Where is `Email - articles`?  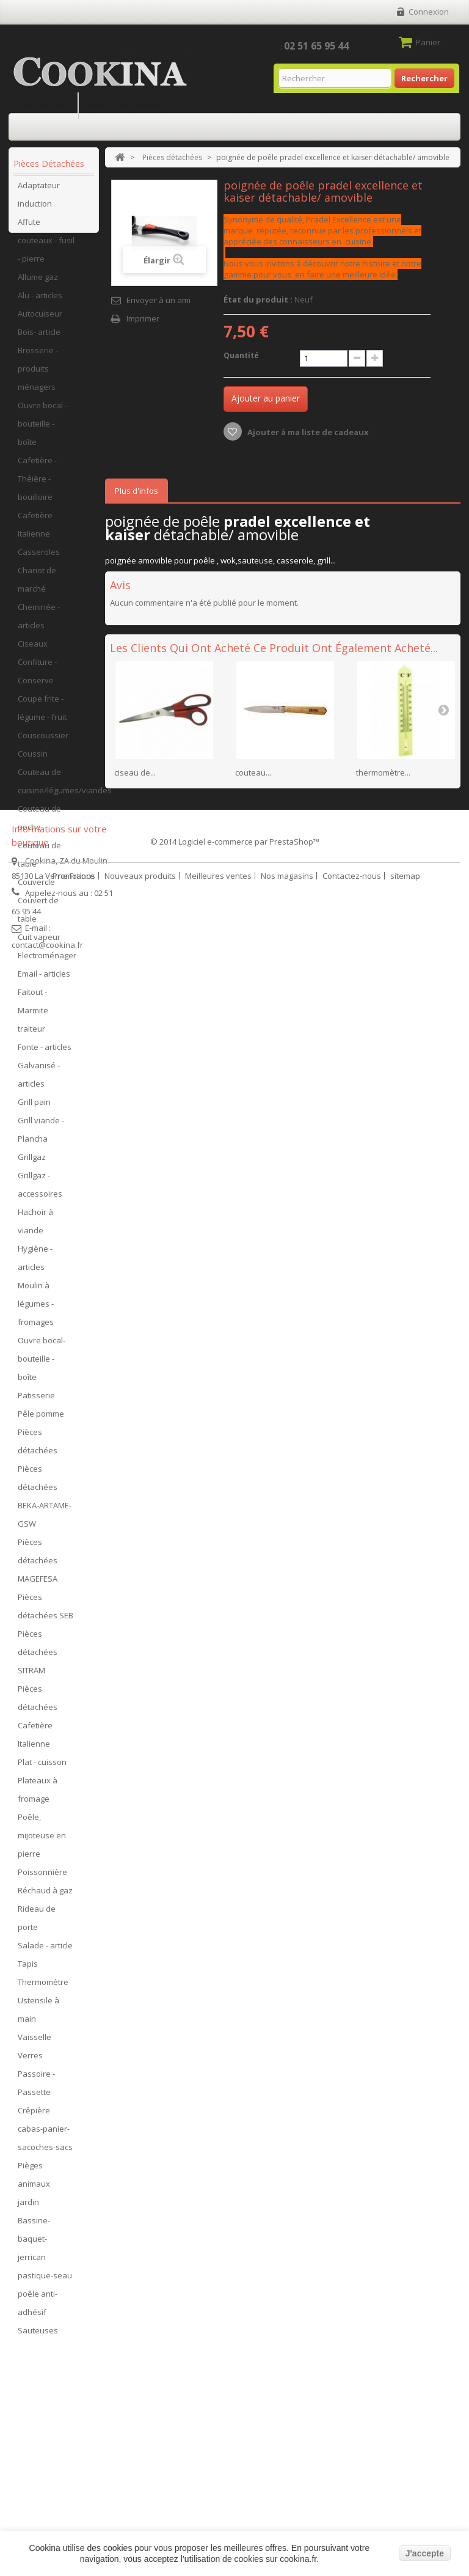
Email - articles is located at coordinates (44, 979).